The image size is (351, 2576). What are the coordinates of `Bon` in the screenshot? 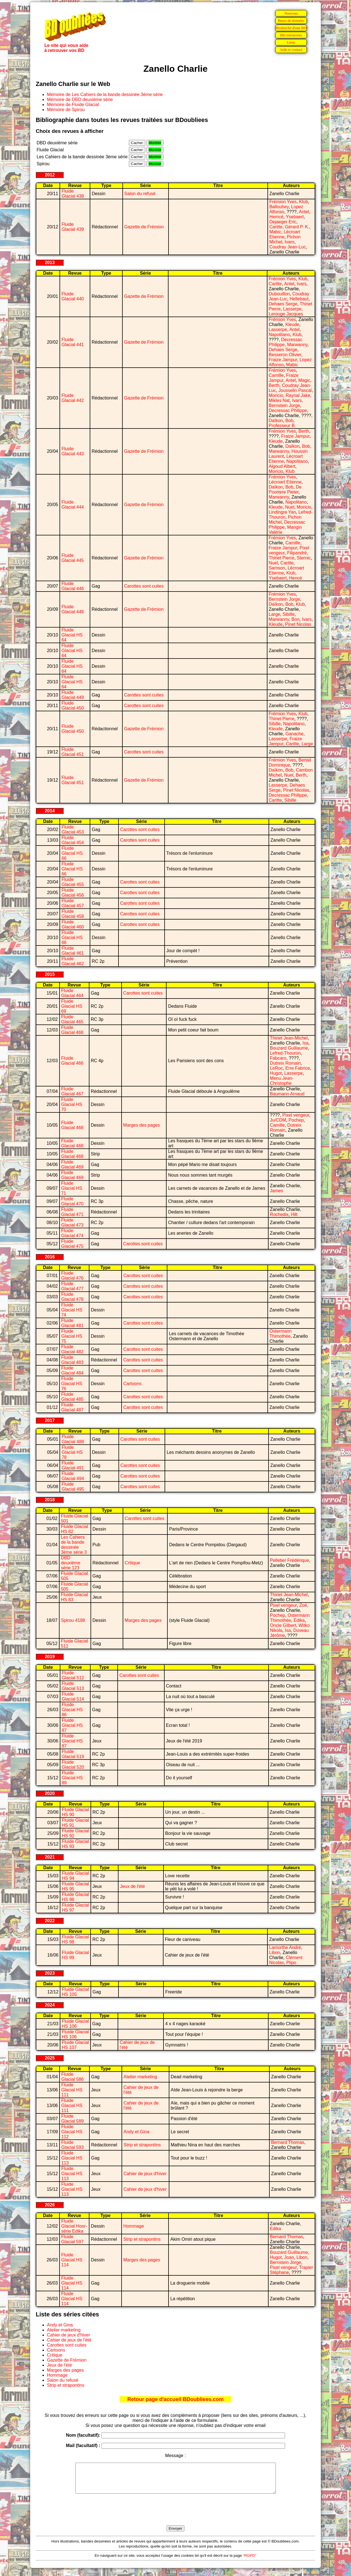 It's located at (295, 619).